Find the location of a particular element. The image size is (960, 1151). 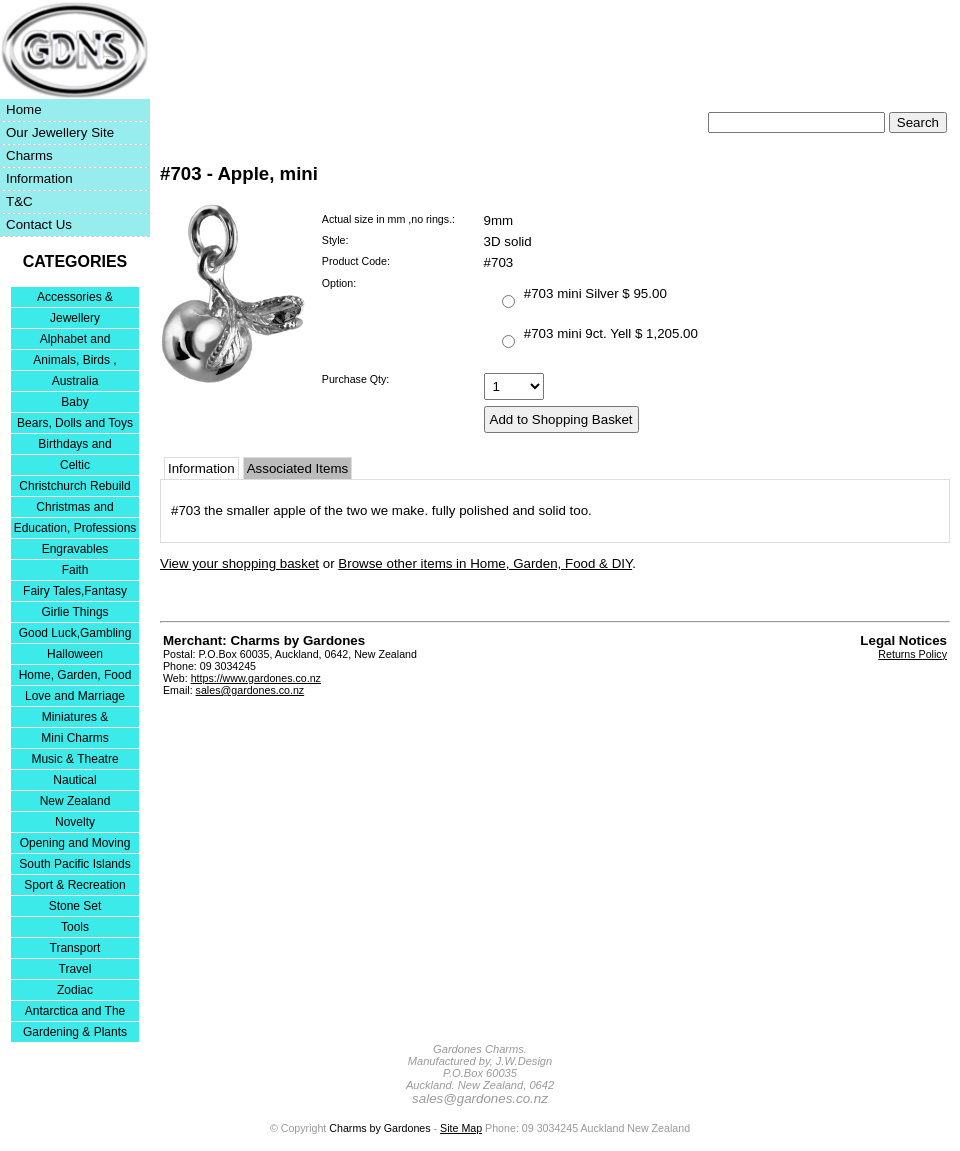

Contact Us is located at coordinates (39, 224).